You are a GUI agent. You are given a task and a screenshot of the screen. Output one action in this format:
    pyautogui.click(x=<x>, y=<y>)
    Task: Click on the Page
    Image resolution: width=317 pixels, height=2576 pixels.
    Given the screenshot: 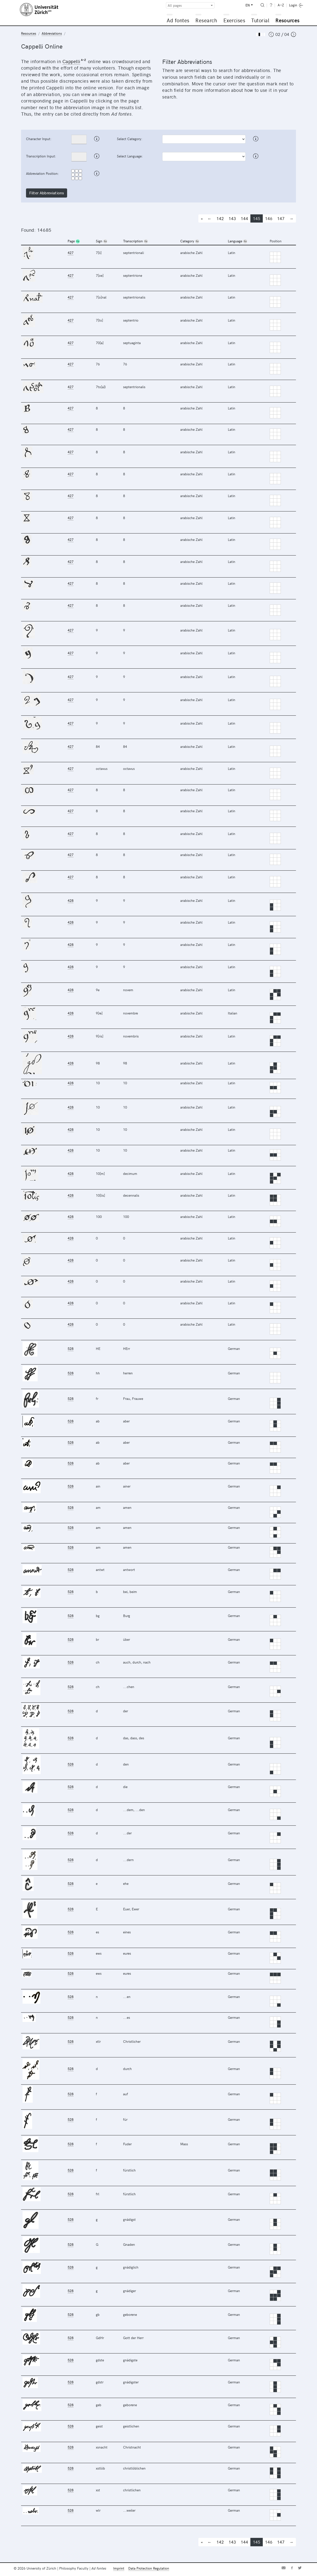 What is the action you would take?
    pyautogui.click(x=74, y=241)
    